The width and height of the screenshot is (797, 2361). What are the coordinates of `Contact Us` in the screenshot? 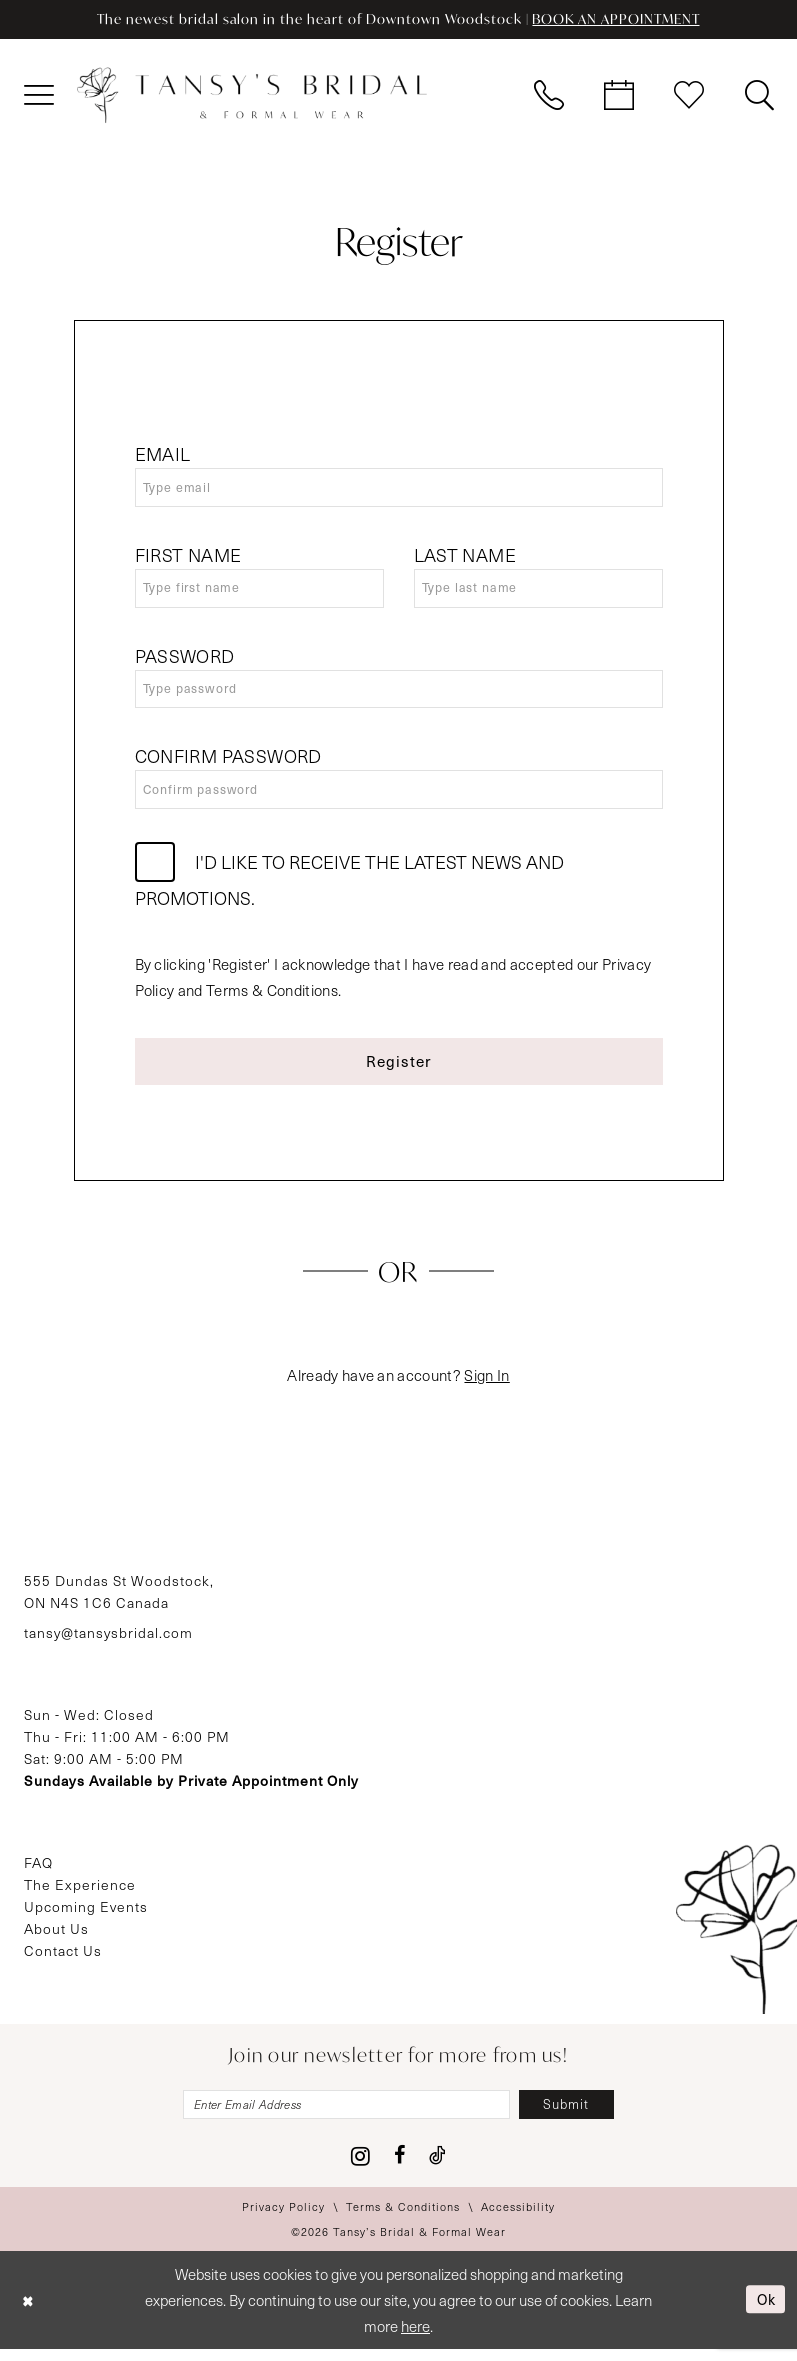 It's located at (63, 1960).